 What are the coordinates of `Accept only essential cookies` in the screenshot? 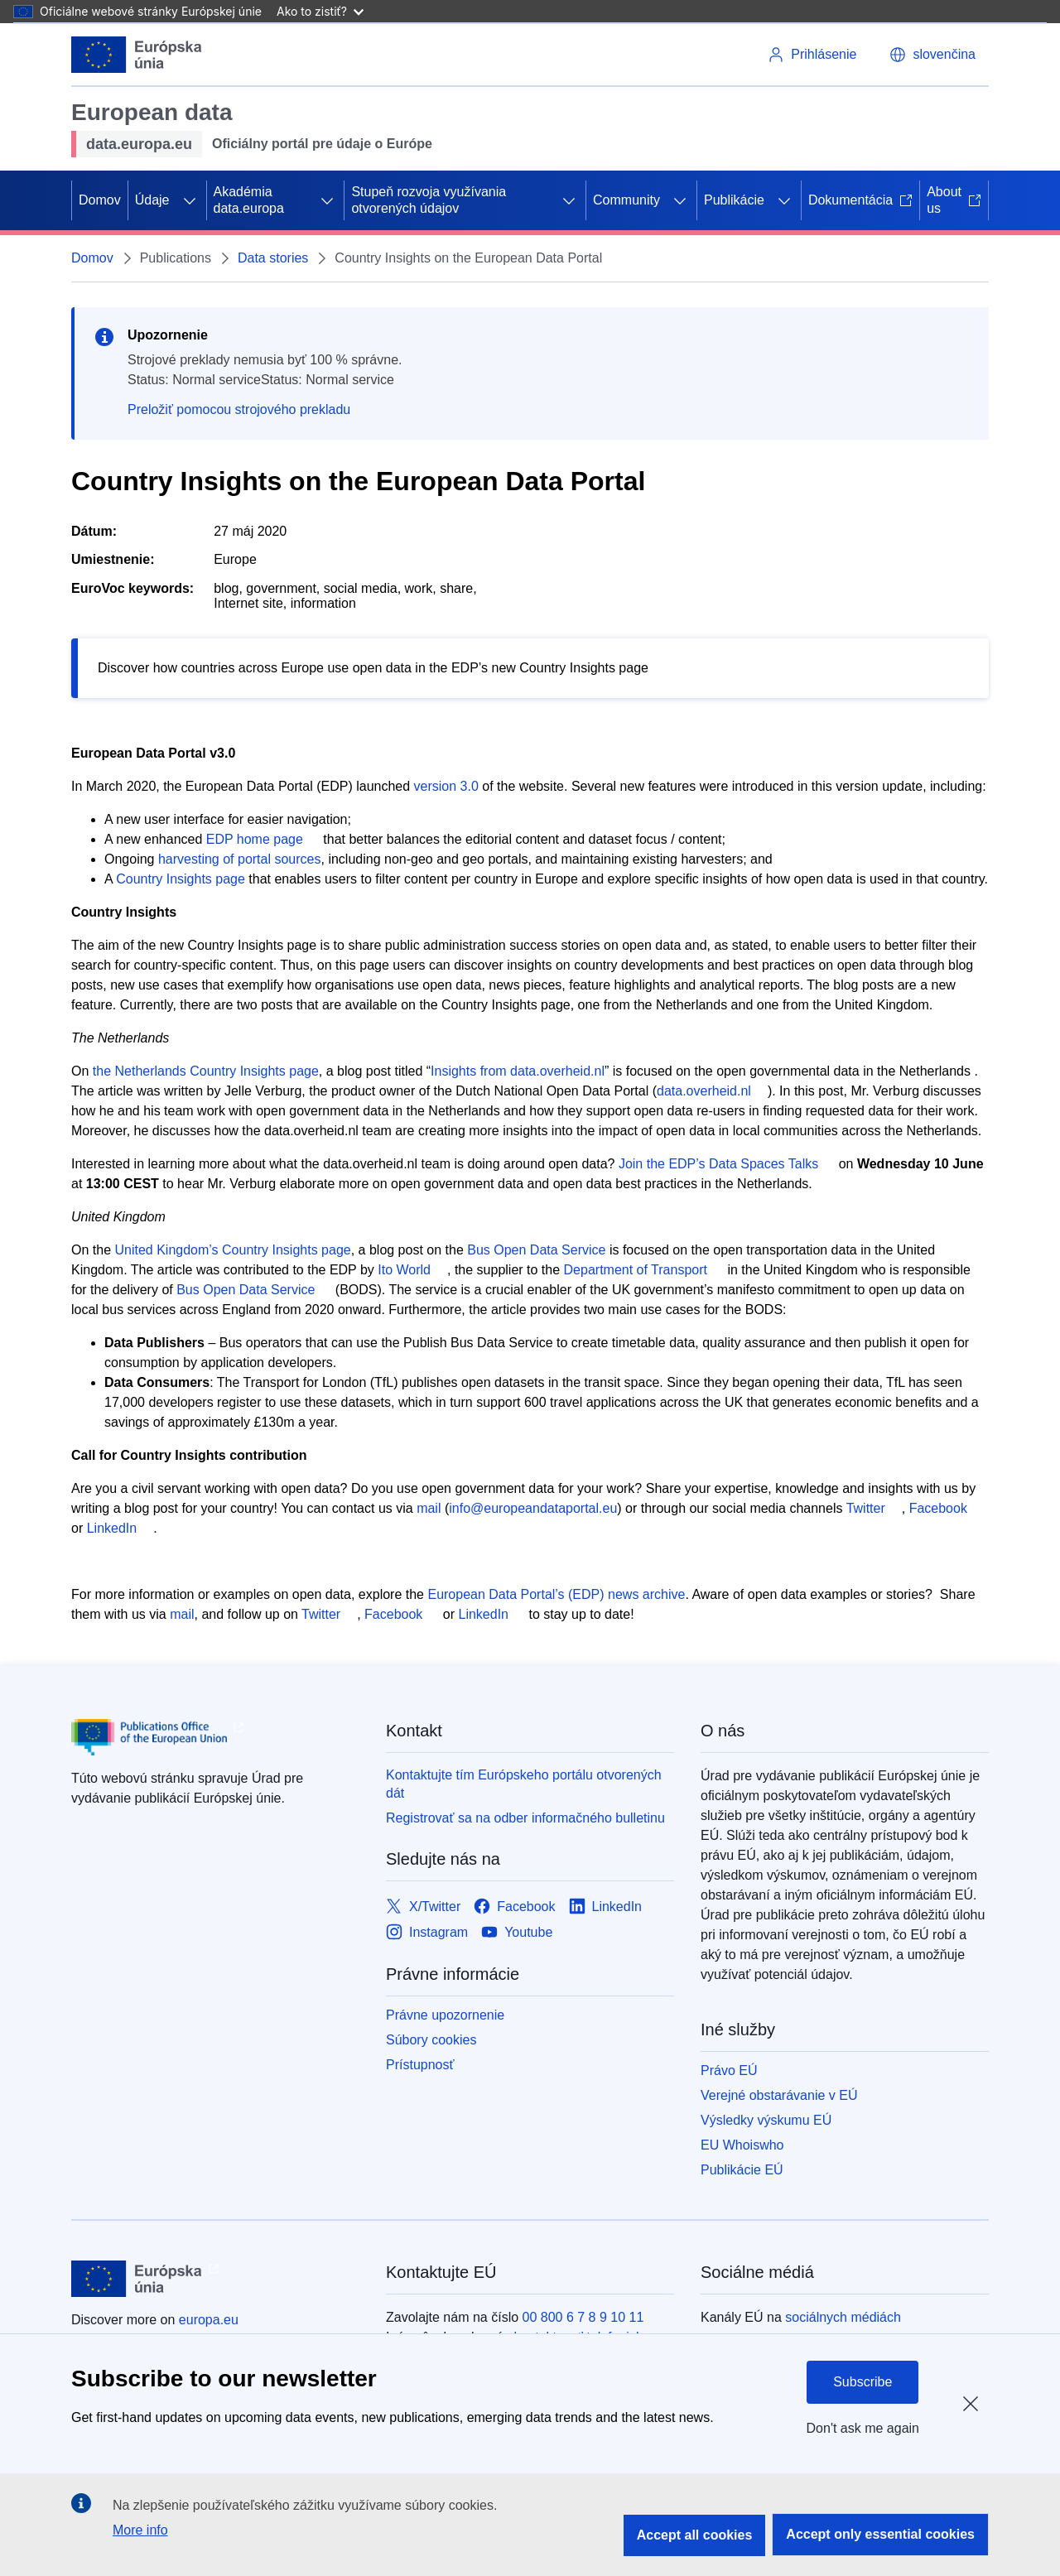 It's located at (880, 2534).